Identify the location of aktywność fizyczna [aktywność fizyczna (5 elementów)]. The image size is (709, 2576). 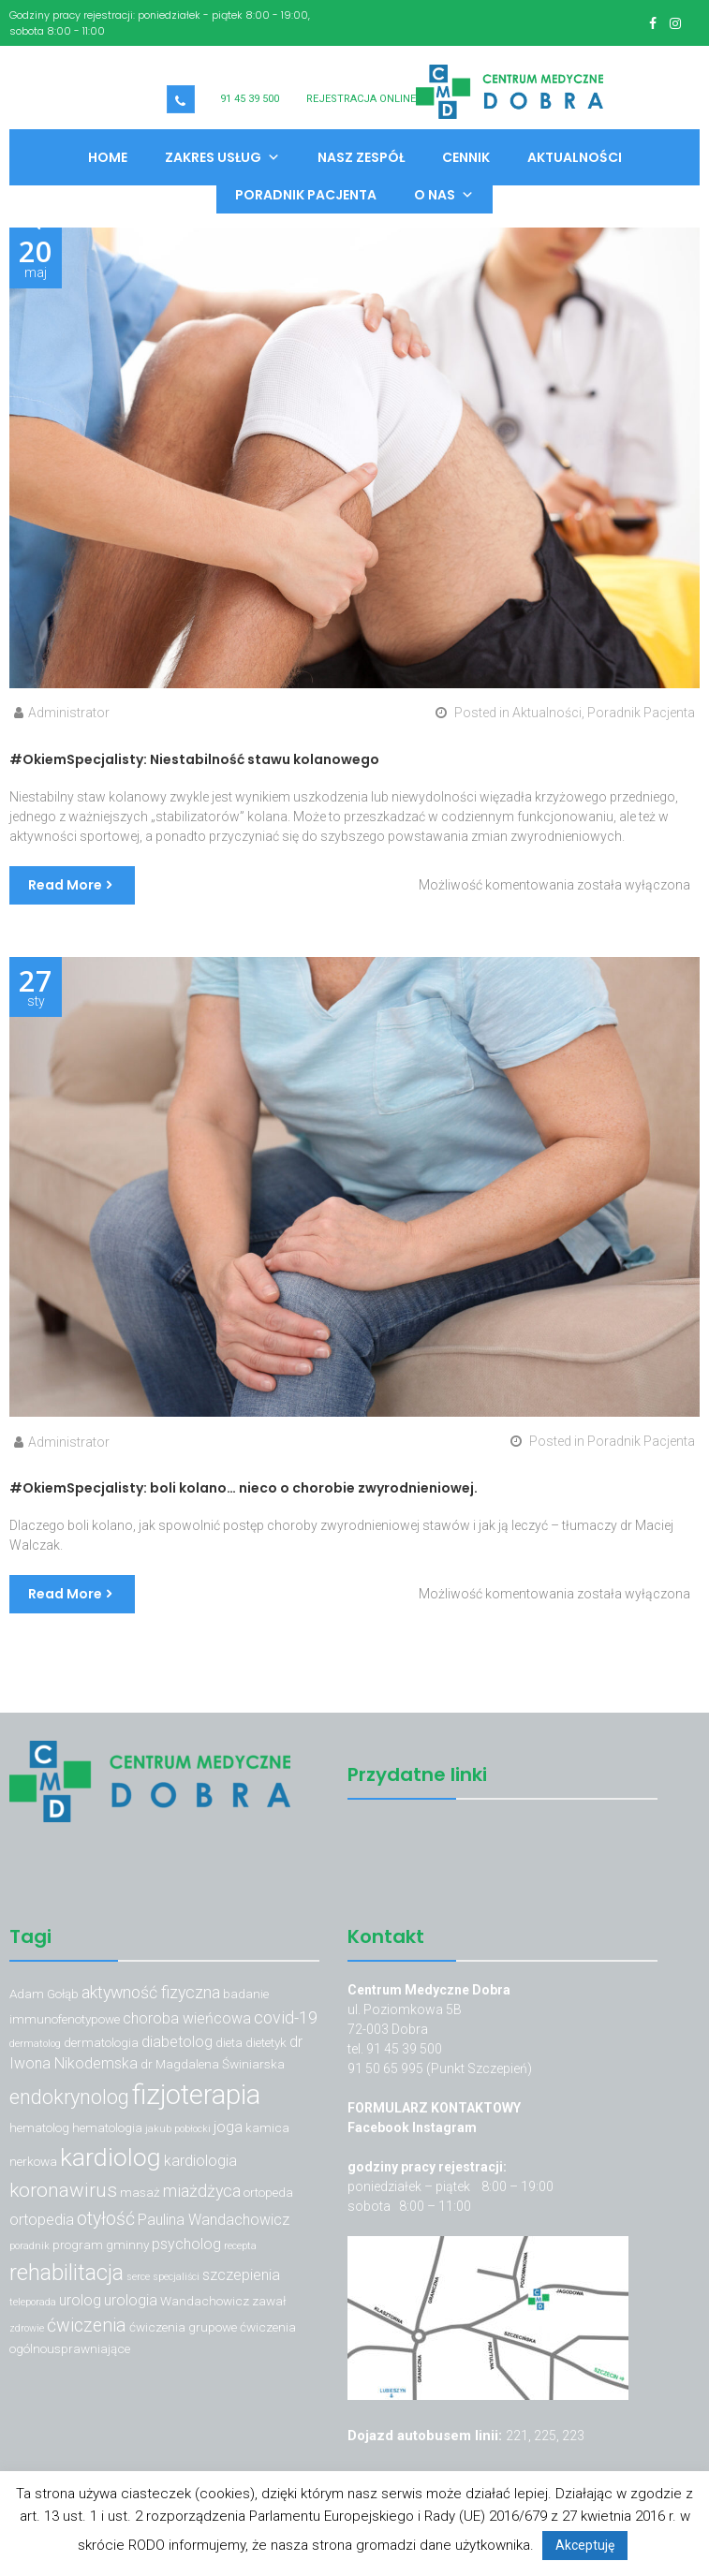
(150, 1992).